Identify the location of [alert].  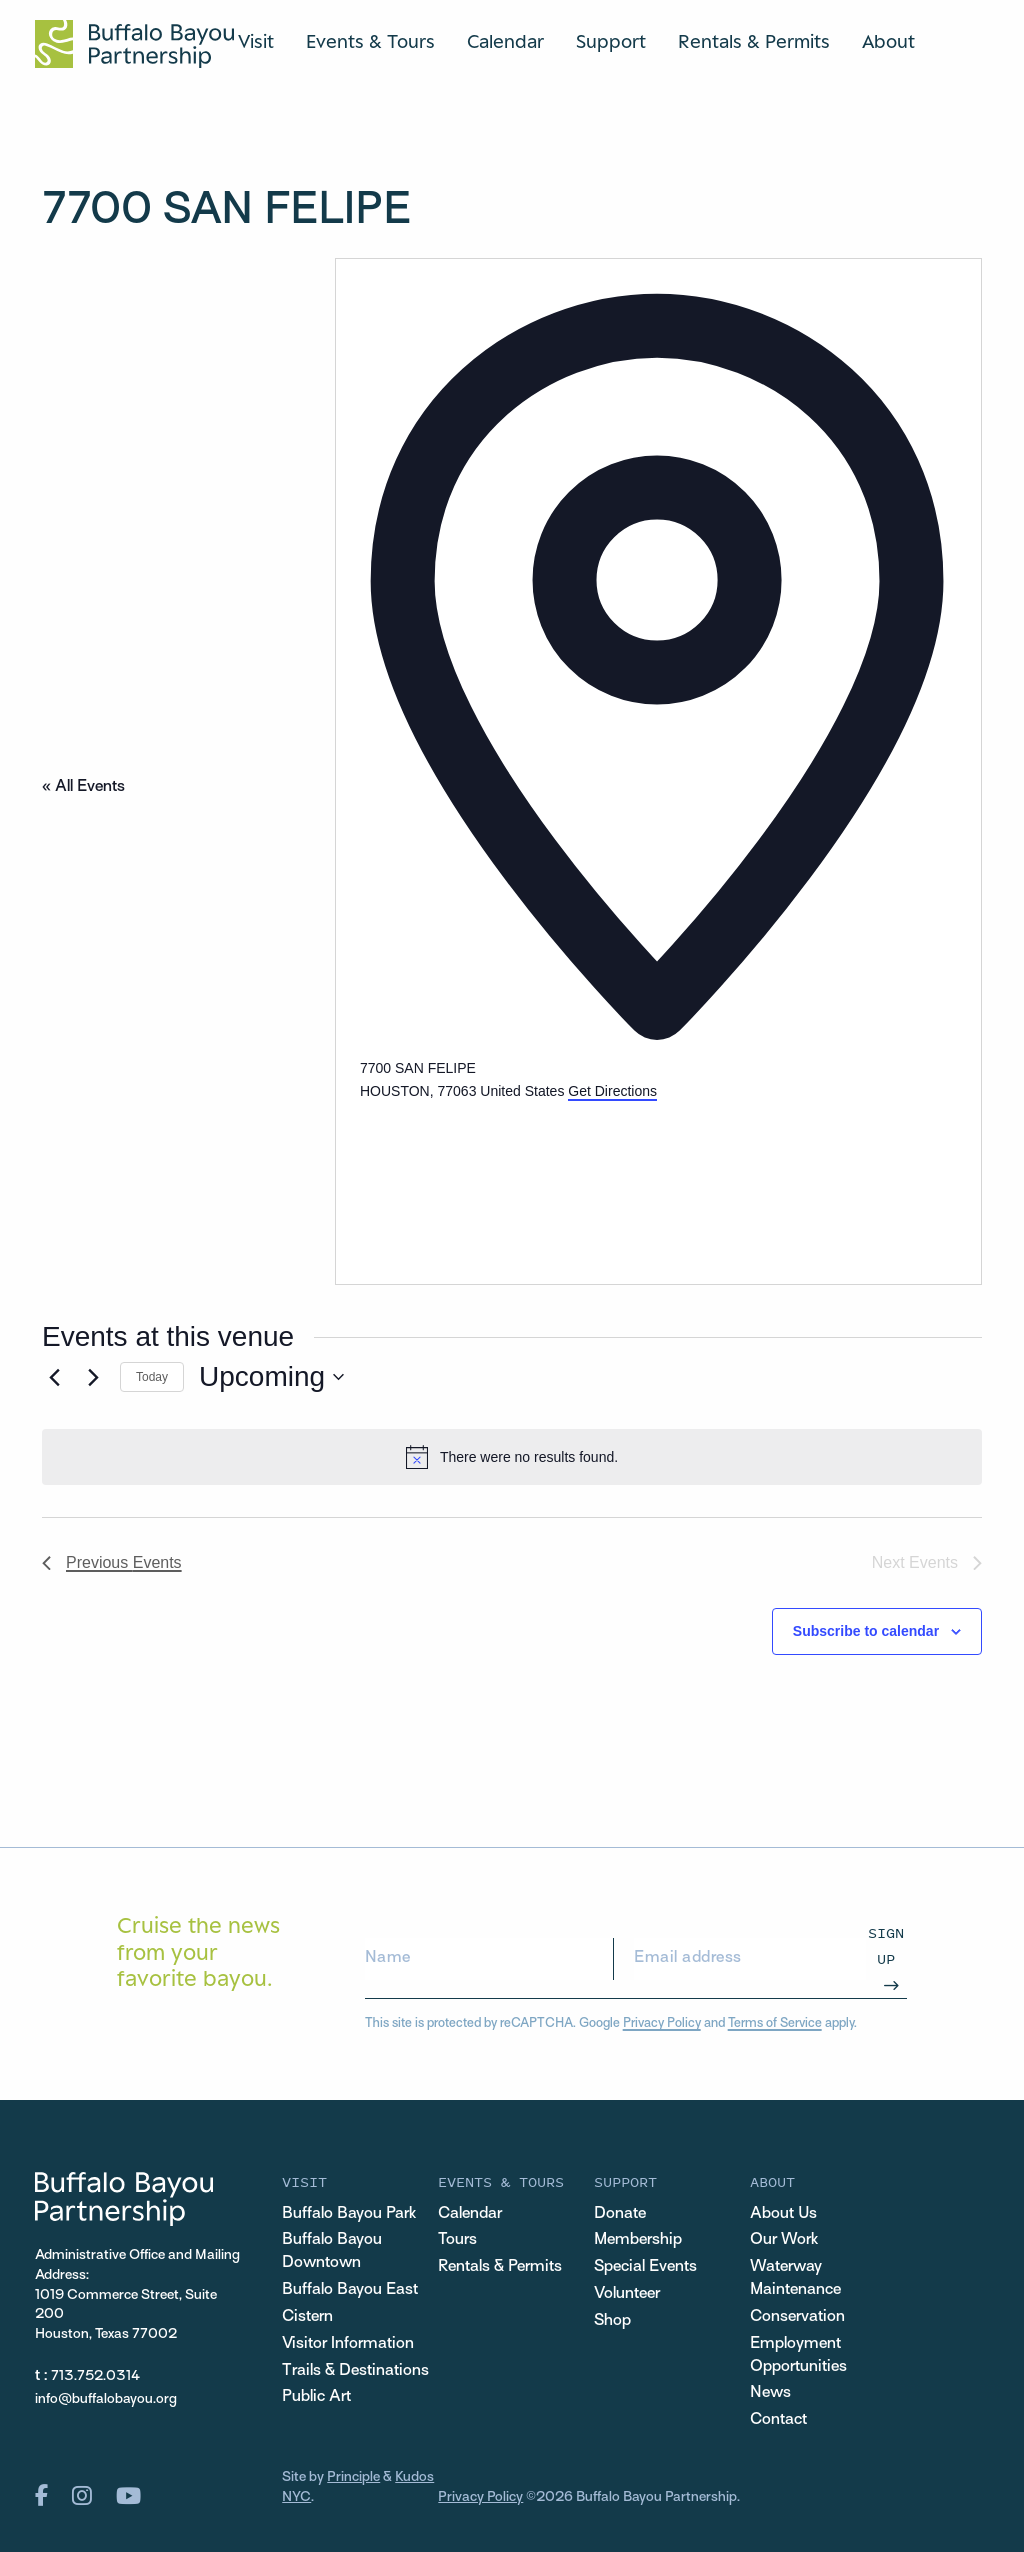
(512, 1457).